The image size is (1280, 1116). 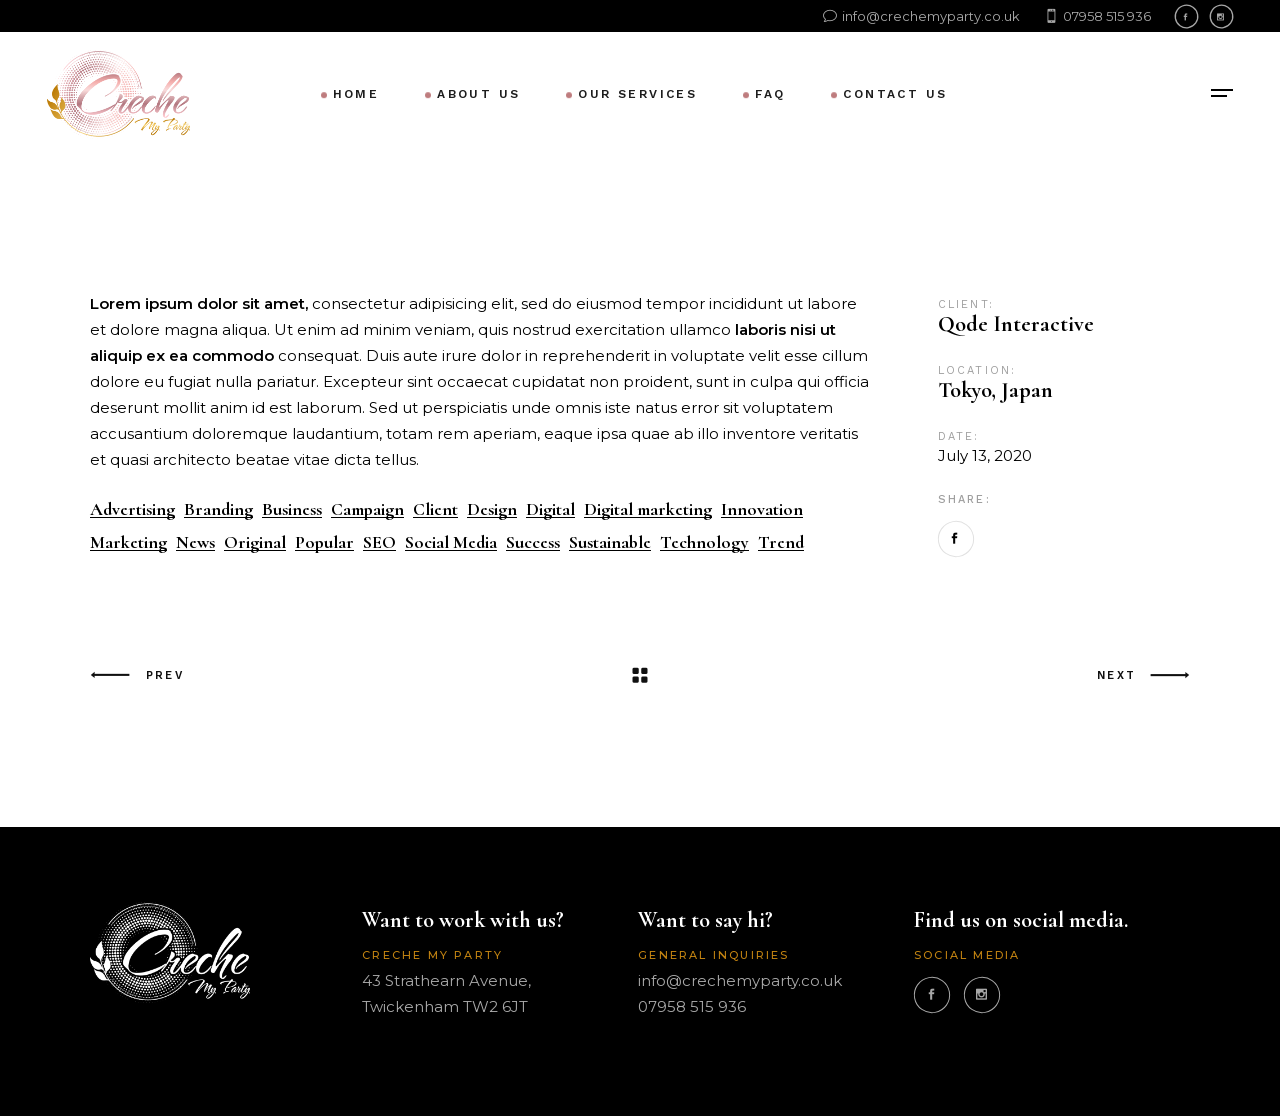 I want to click on Marketing, so click(x=128, y=542).